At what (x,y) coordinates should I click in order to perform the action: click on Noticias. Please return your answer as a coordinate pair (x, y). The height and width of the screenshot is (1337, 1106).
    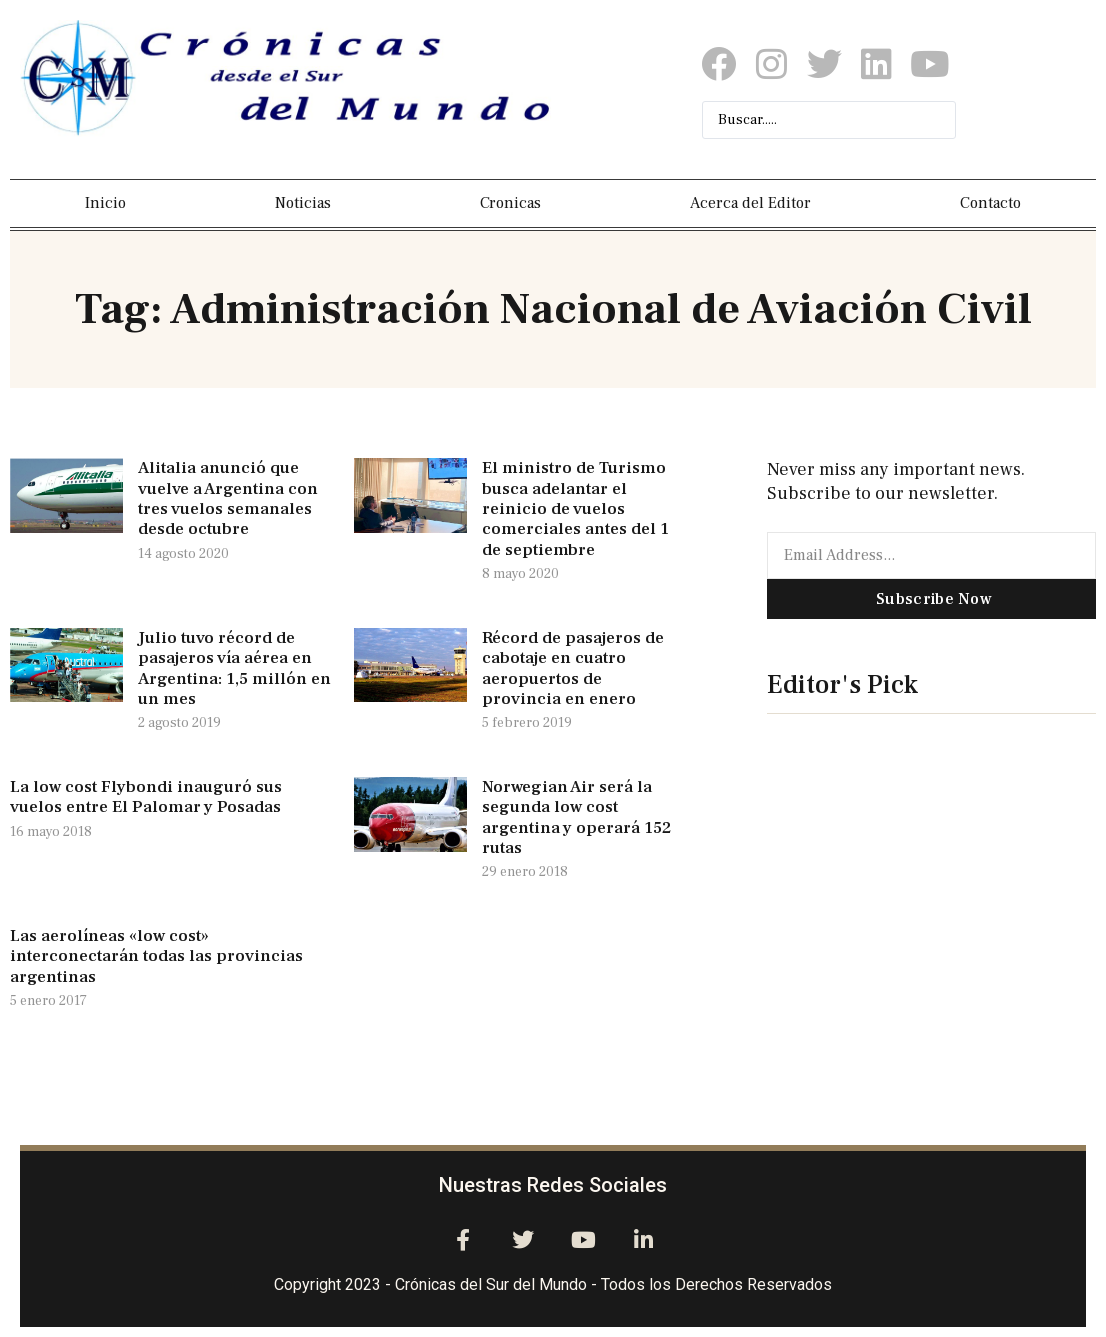
    Looking at the image, I should click on (303, 203).